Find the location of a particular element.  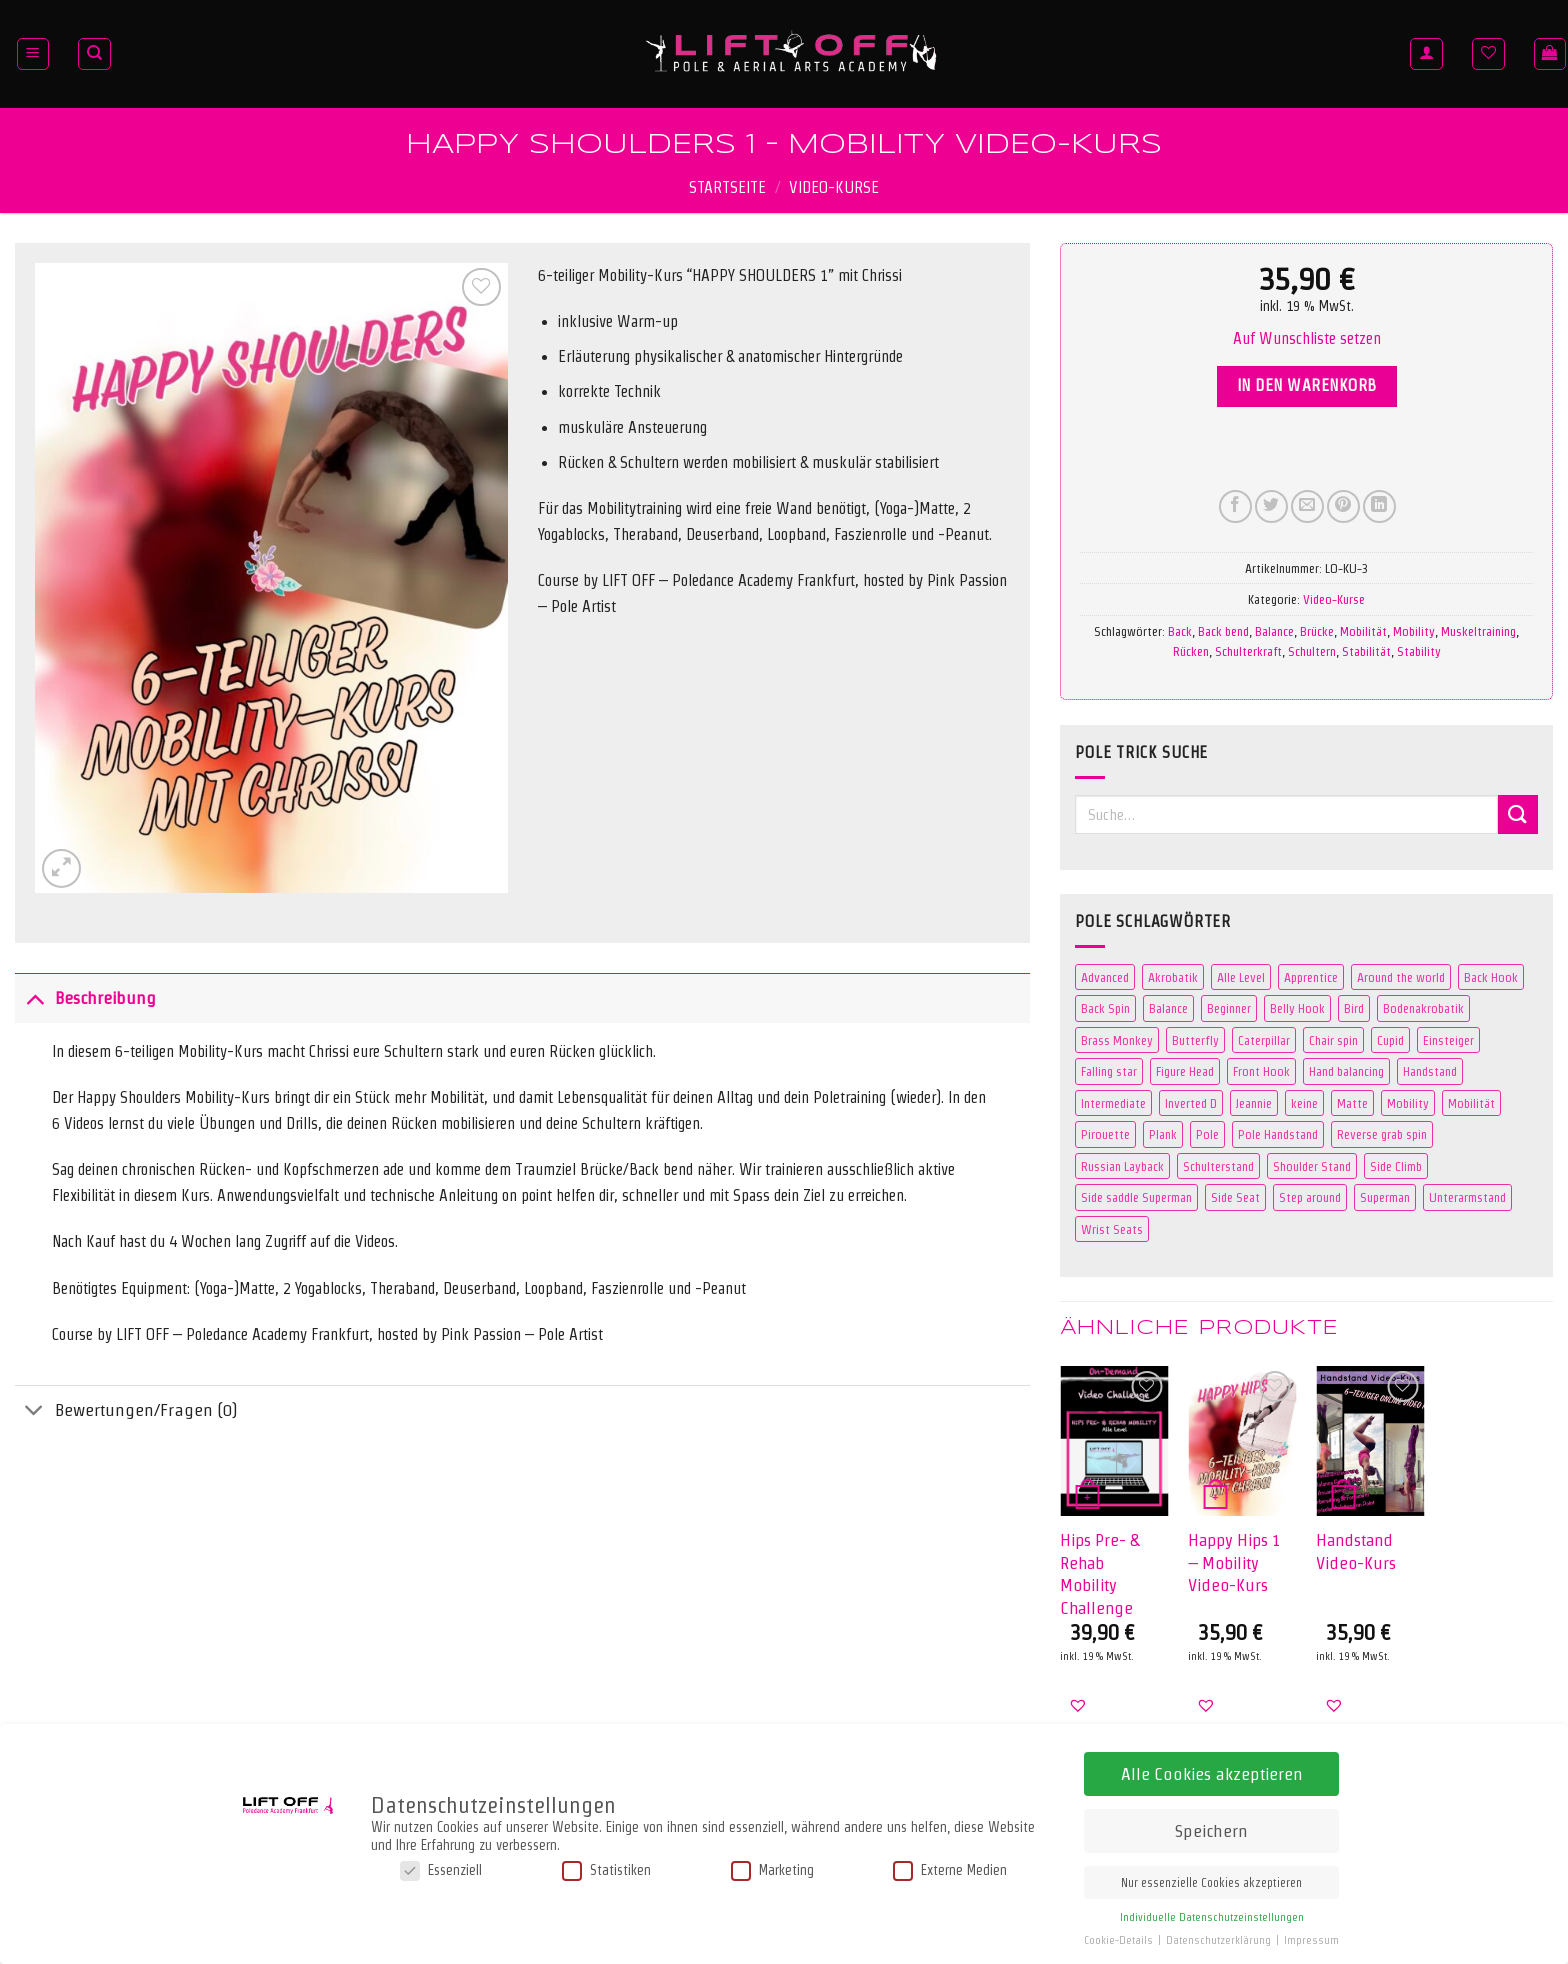

Around the world [Around the world (2 Produkte)] is located at coordinates (1401, 977).